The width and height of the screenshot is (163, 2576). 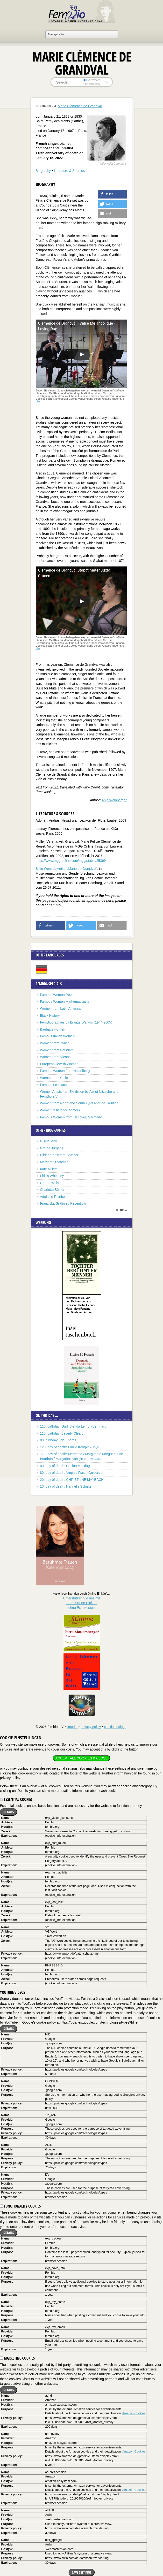 I want to click on imprint, so click(x=72, y=1727).